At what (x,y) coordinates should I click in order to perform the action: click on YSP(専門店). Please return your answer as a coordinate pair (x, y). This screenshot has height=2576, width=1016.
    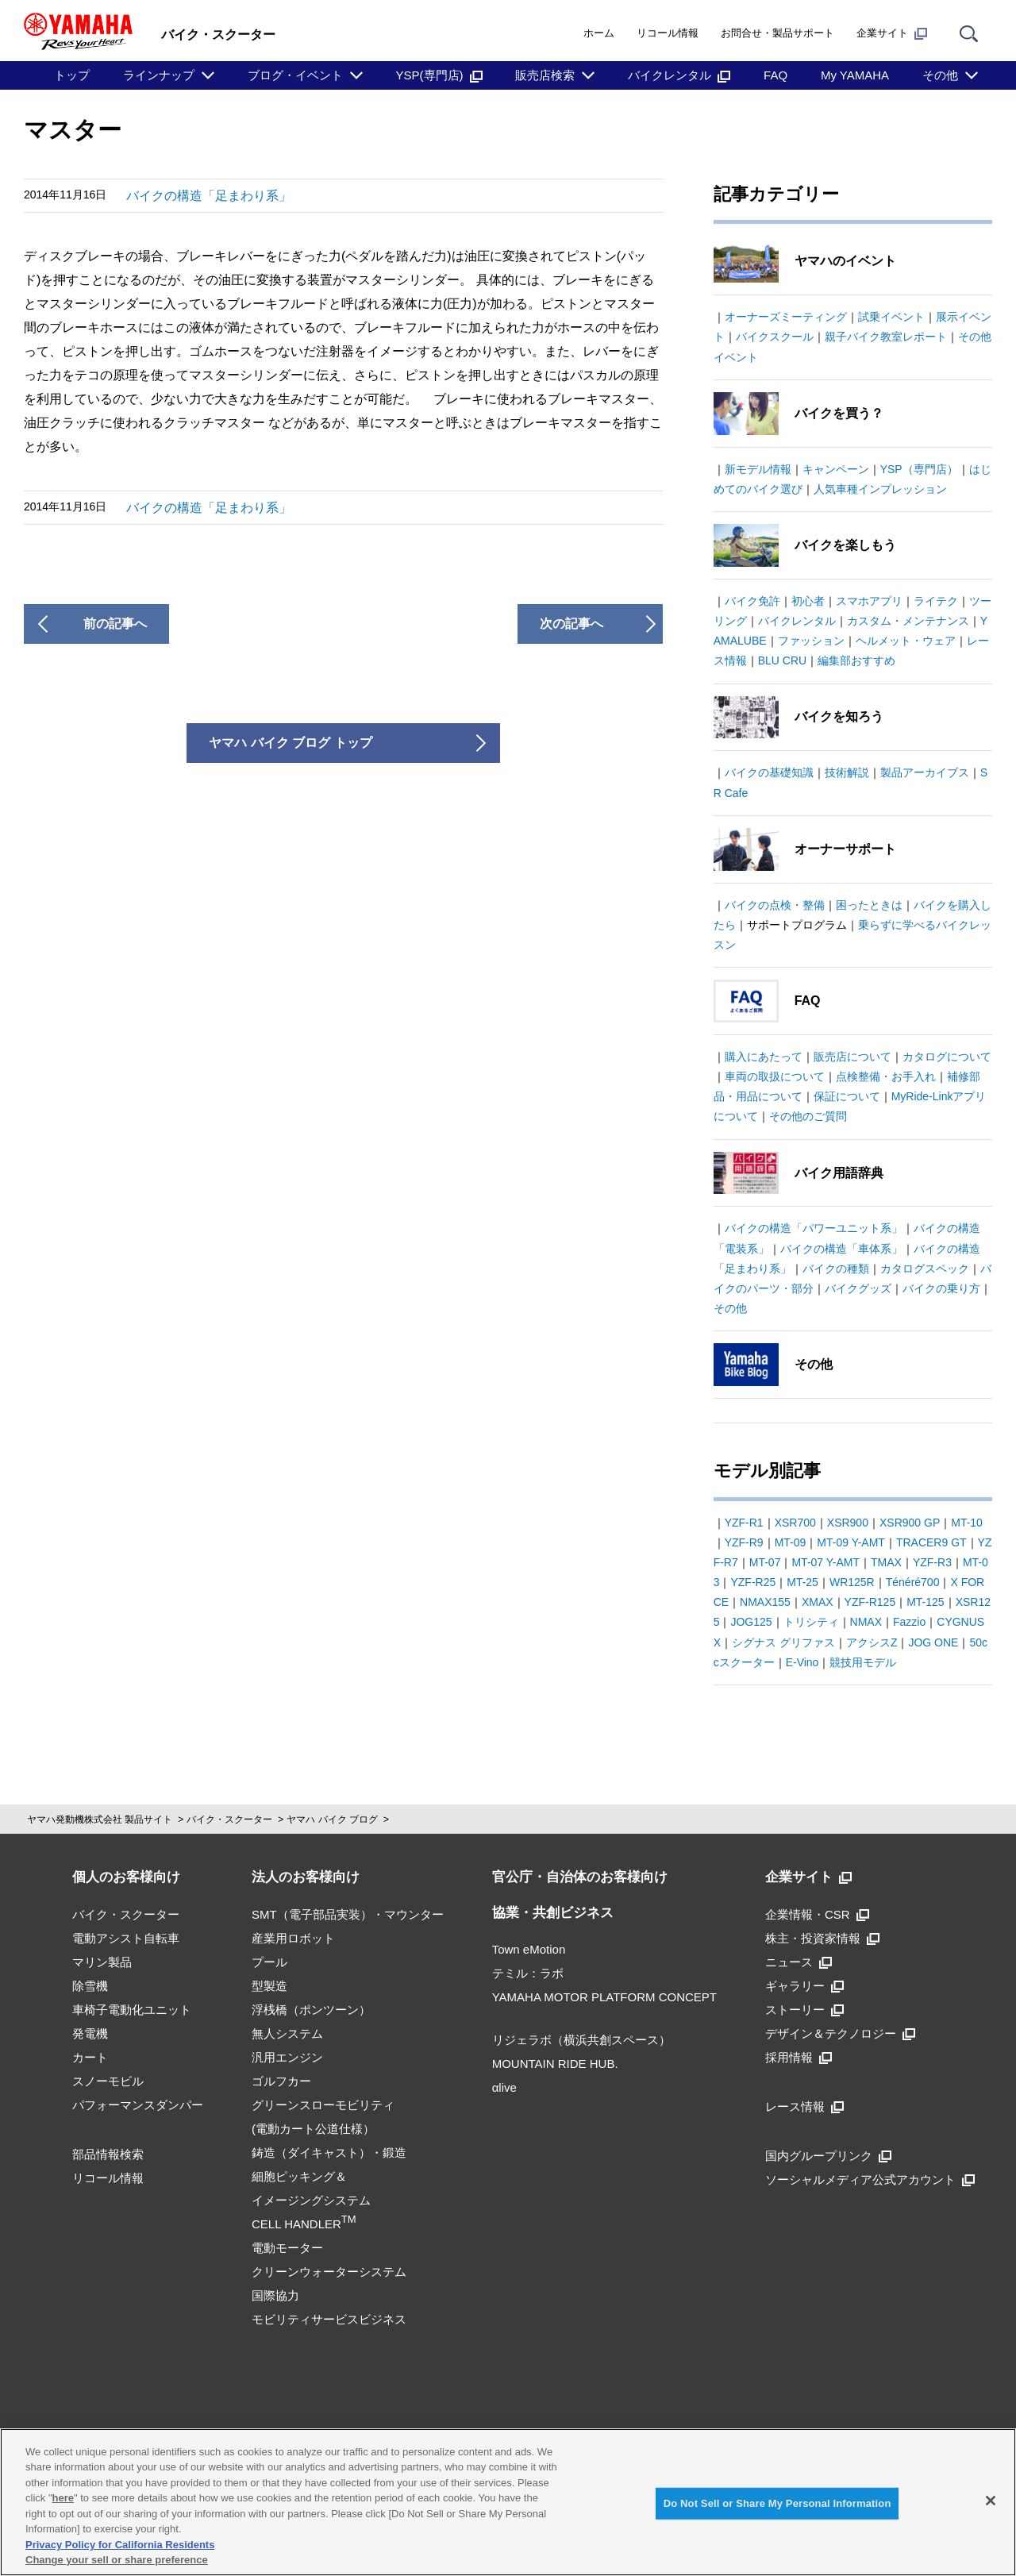
    Looking at the image, I should click on (439, 75).